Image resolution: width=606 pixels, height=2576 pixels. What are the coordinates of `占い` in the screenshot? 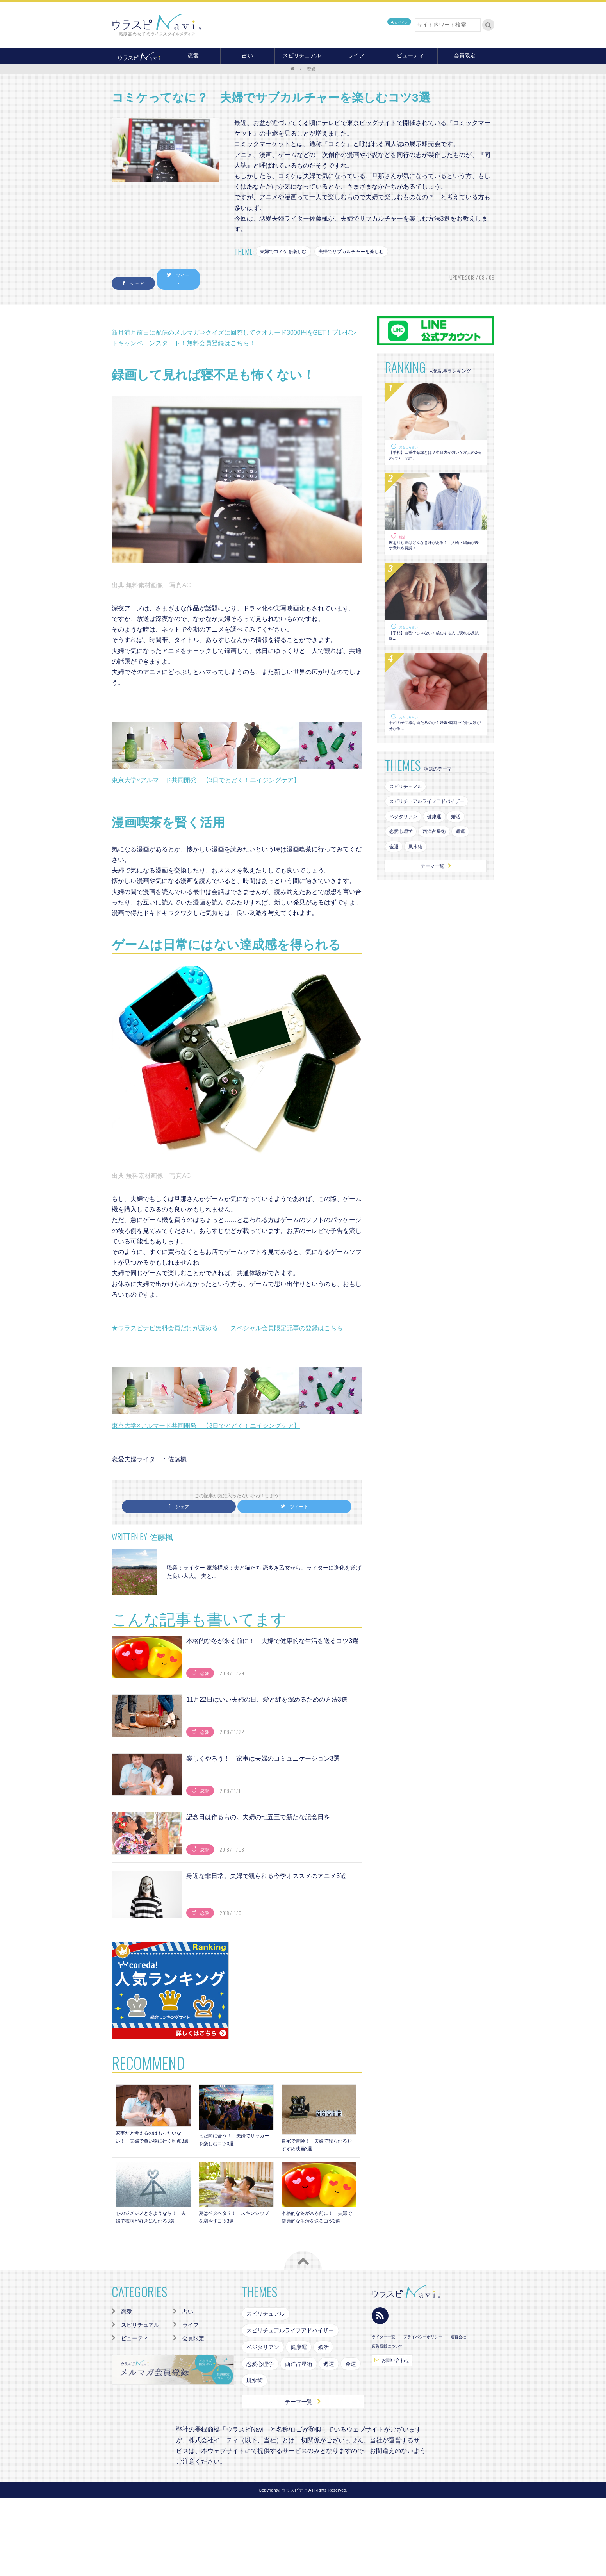 It's located at (247, 55).